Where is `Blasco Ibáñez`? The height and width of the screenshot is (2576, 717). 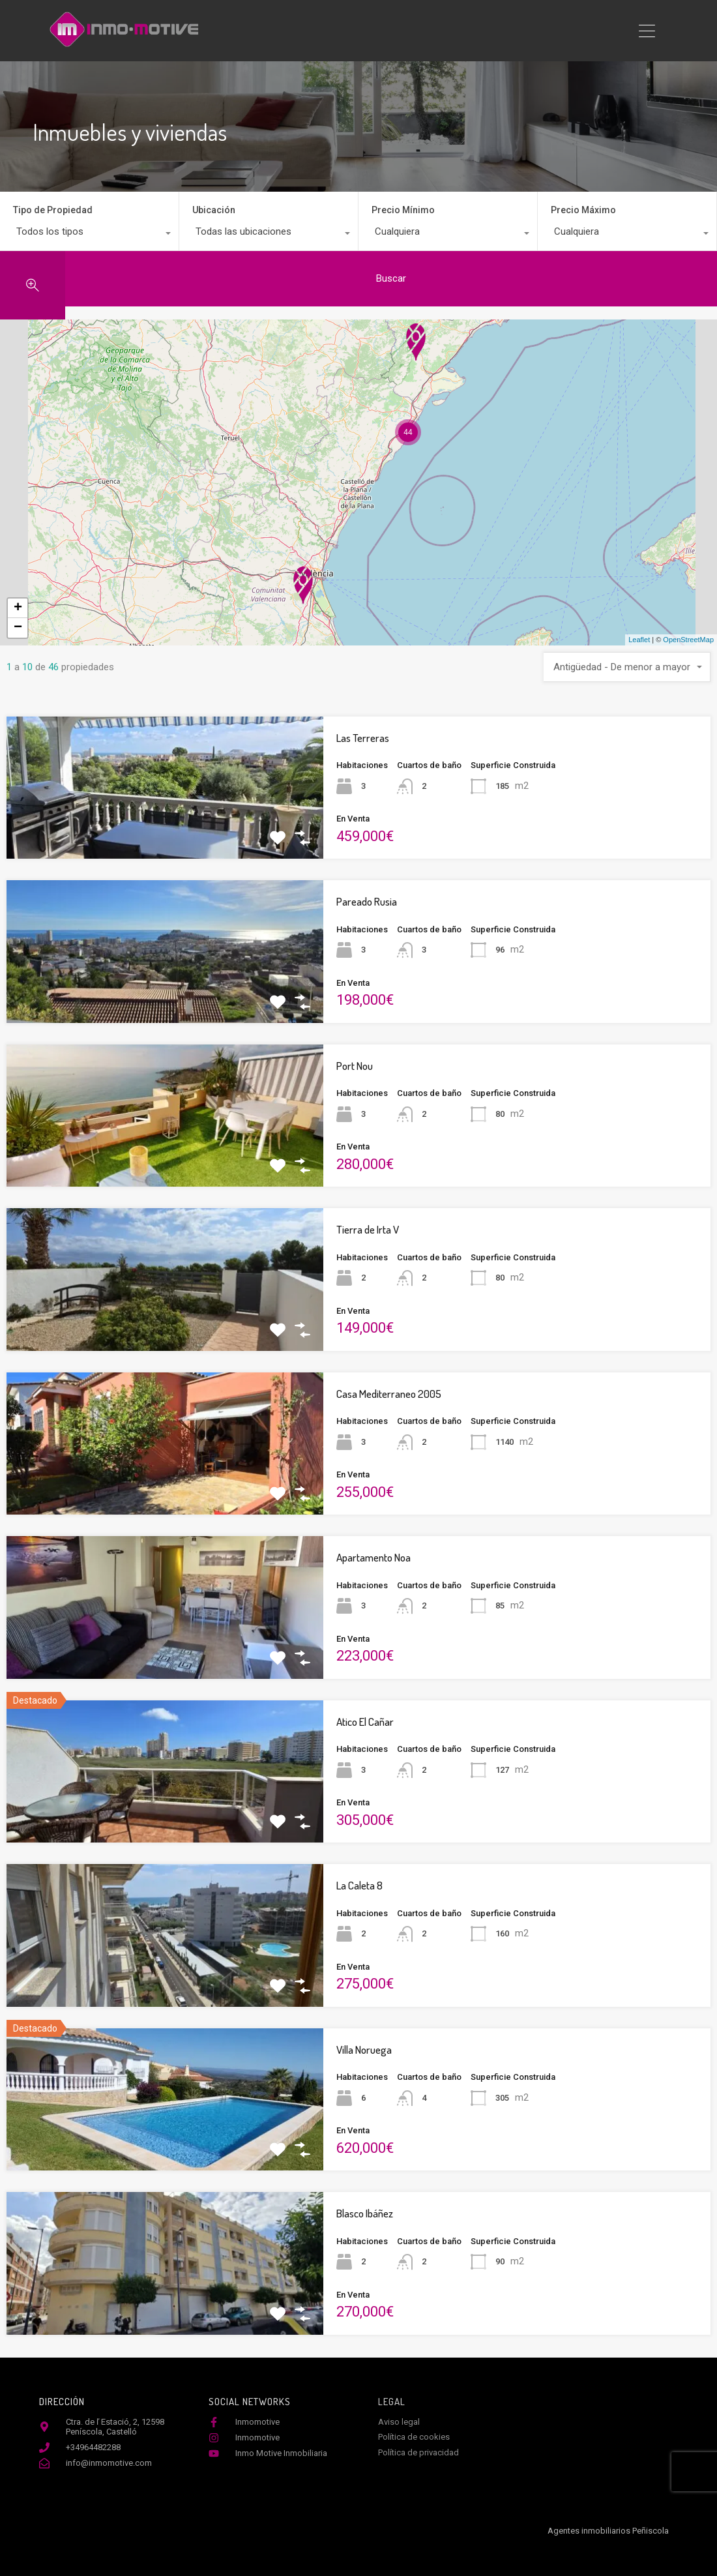
Blasco Ibáñez is located at coordinates (364, 2213).